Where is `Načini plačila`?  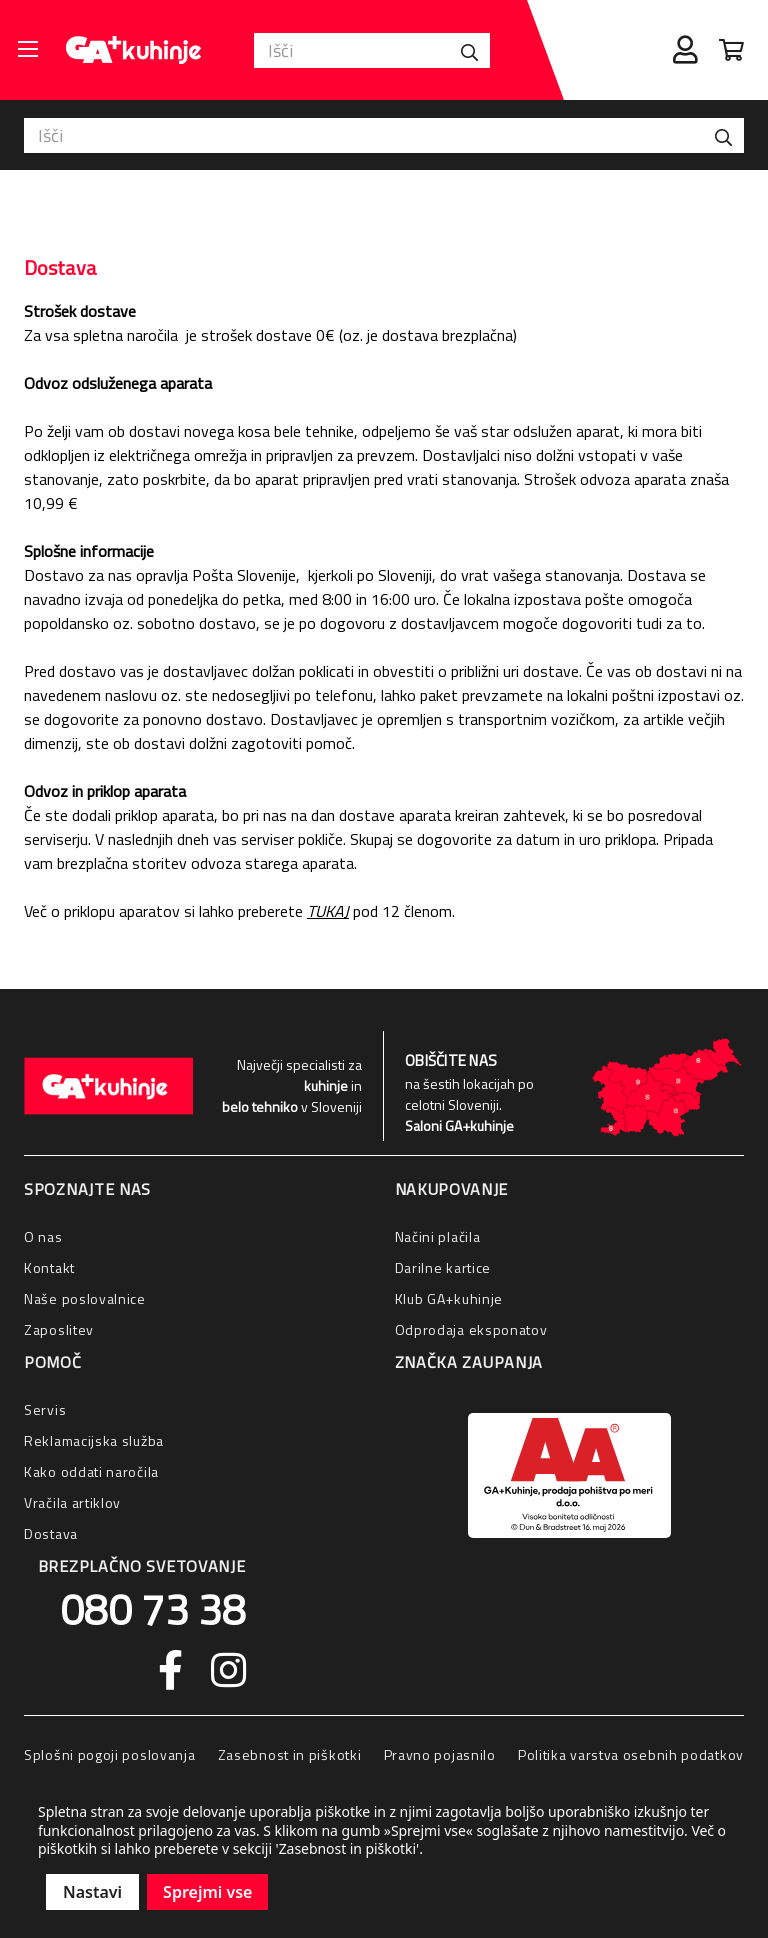
Načini plačila is located at coordinates (438, 1236).